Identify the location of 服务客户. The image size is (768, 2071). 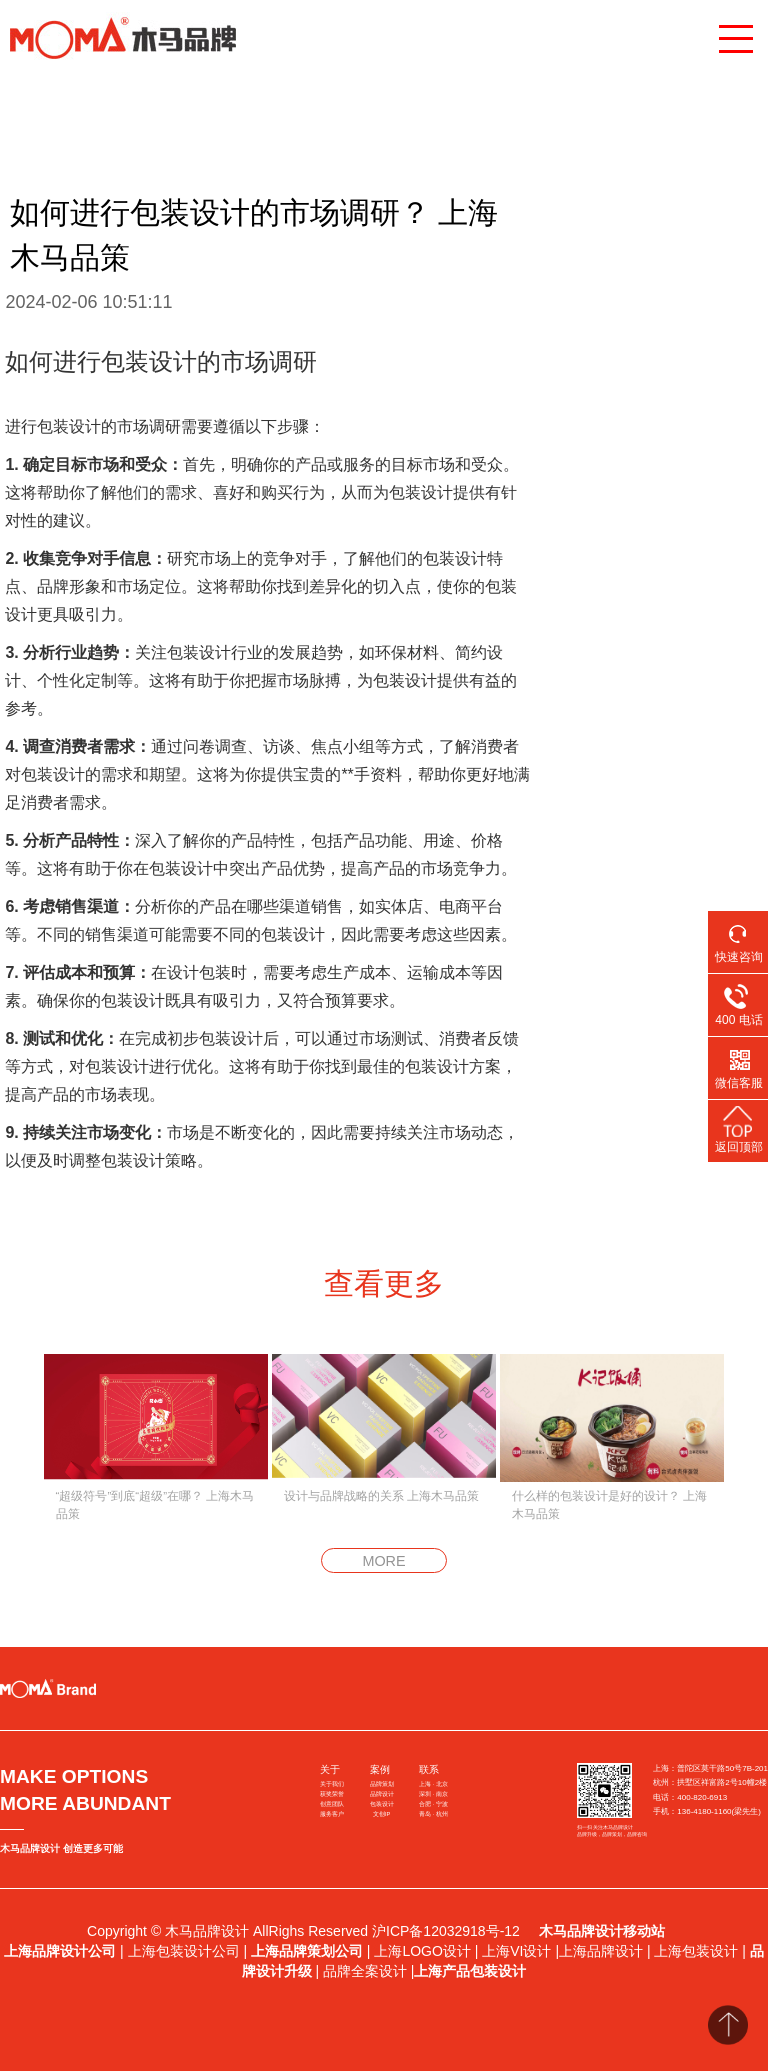
(332, 1814).